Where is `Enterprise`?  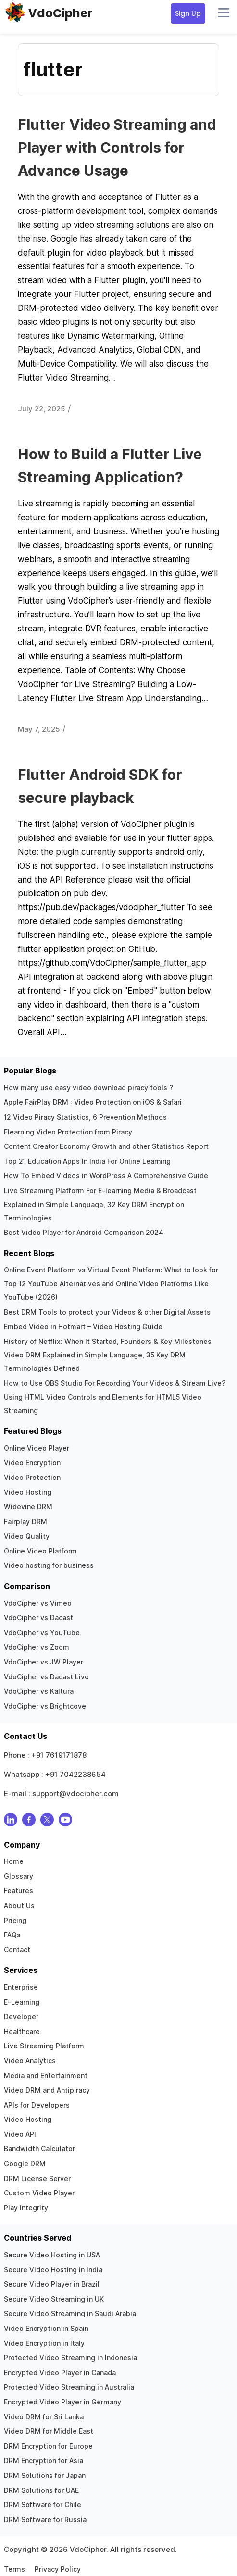 Enterprise is located at coordinates (21, 1987).